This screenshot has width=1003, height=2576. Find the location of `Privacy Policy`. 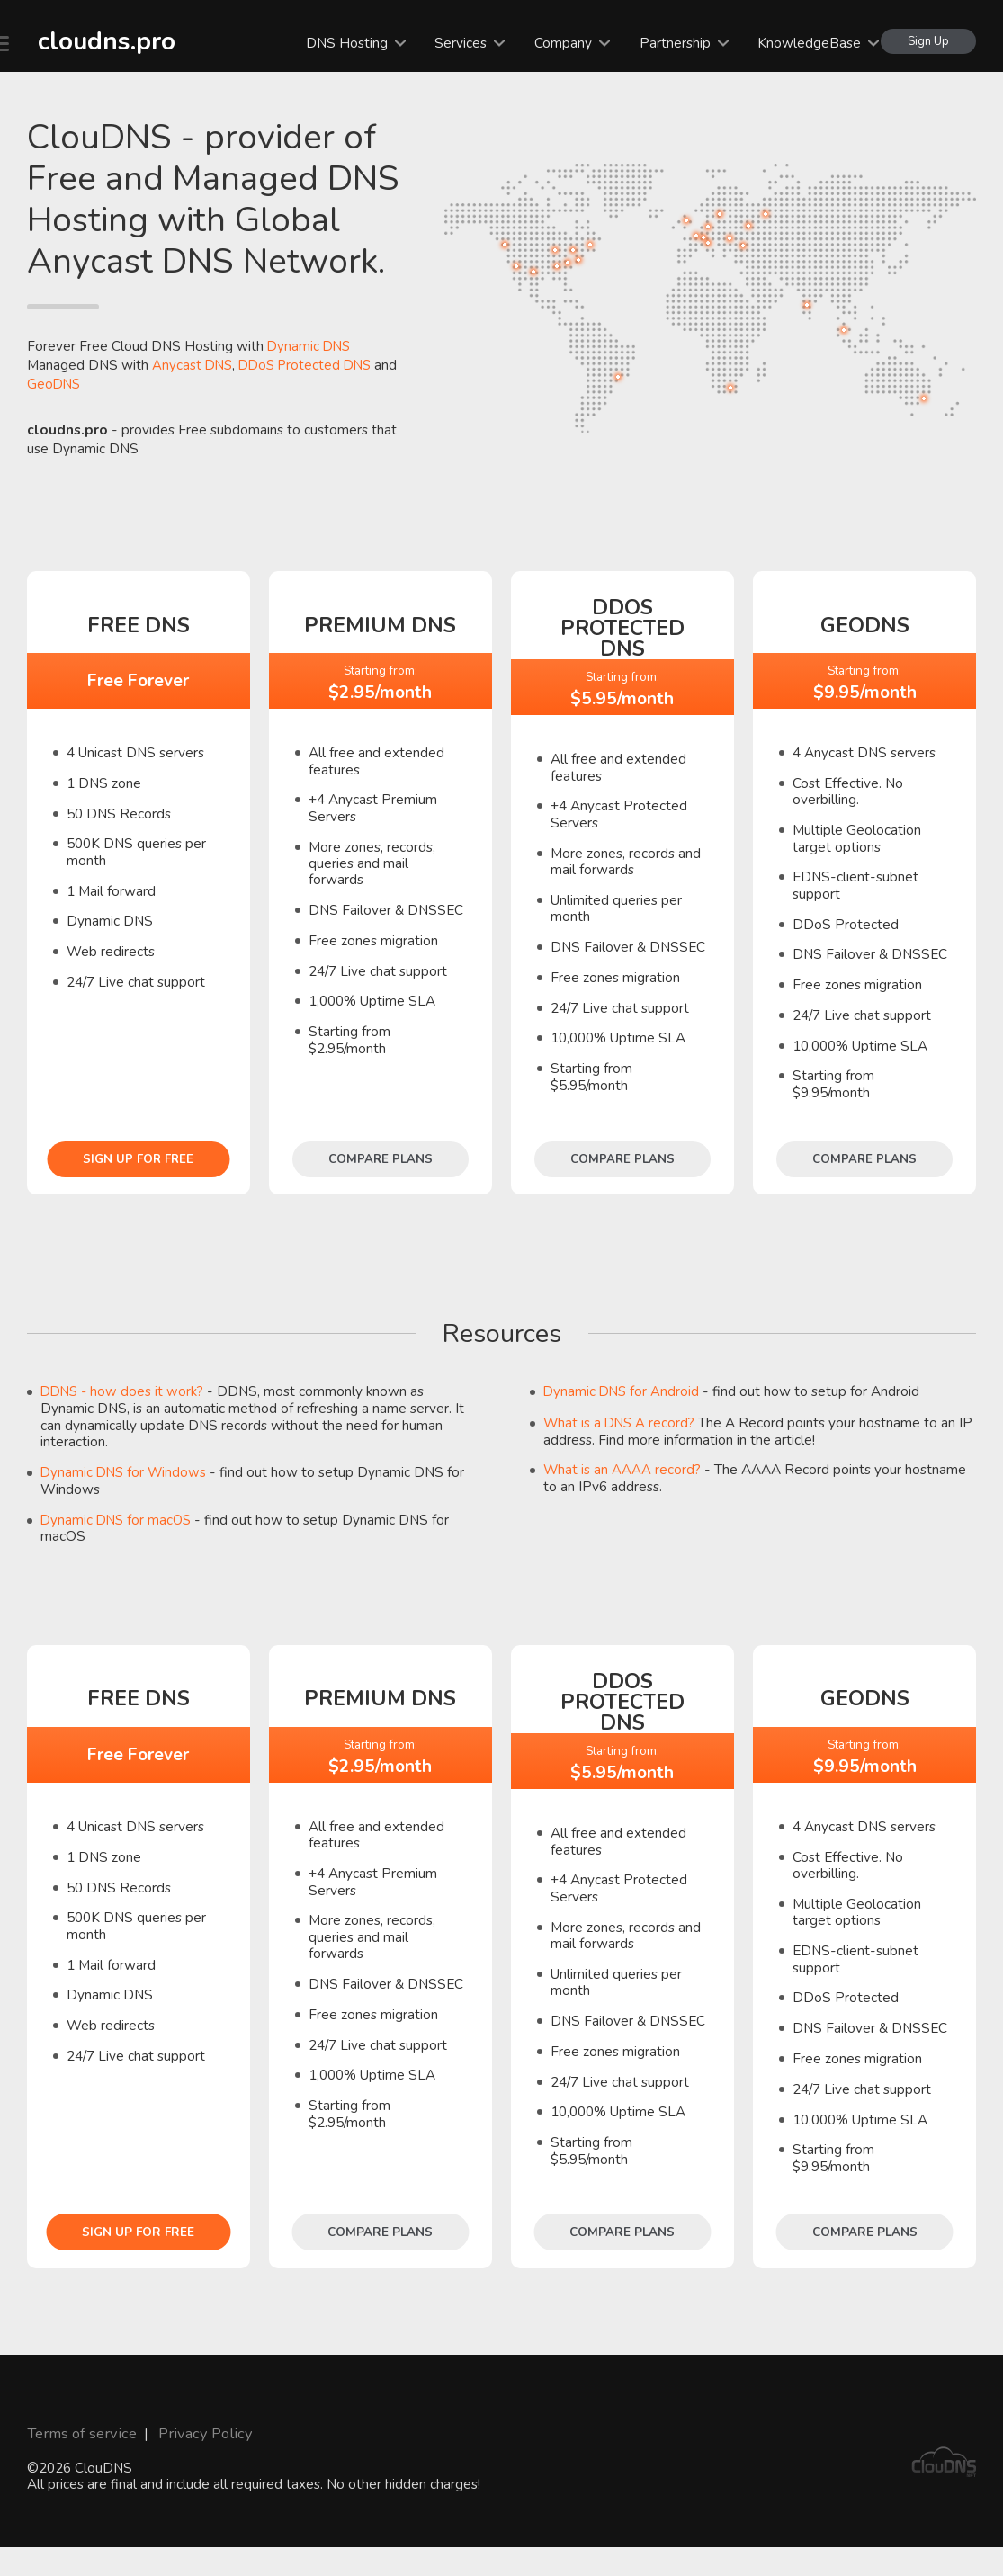

Privacy Policy is located at coordinates (192, 2430).